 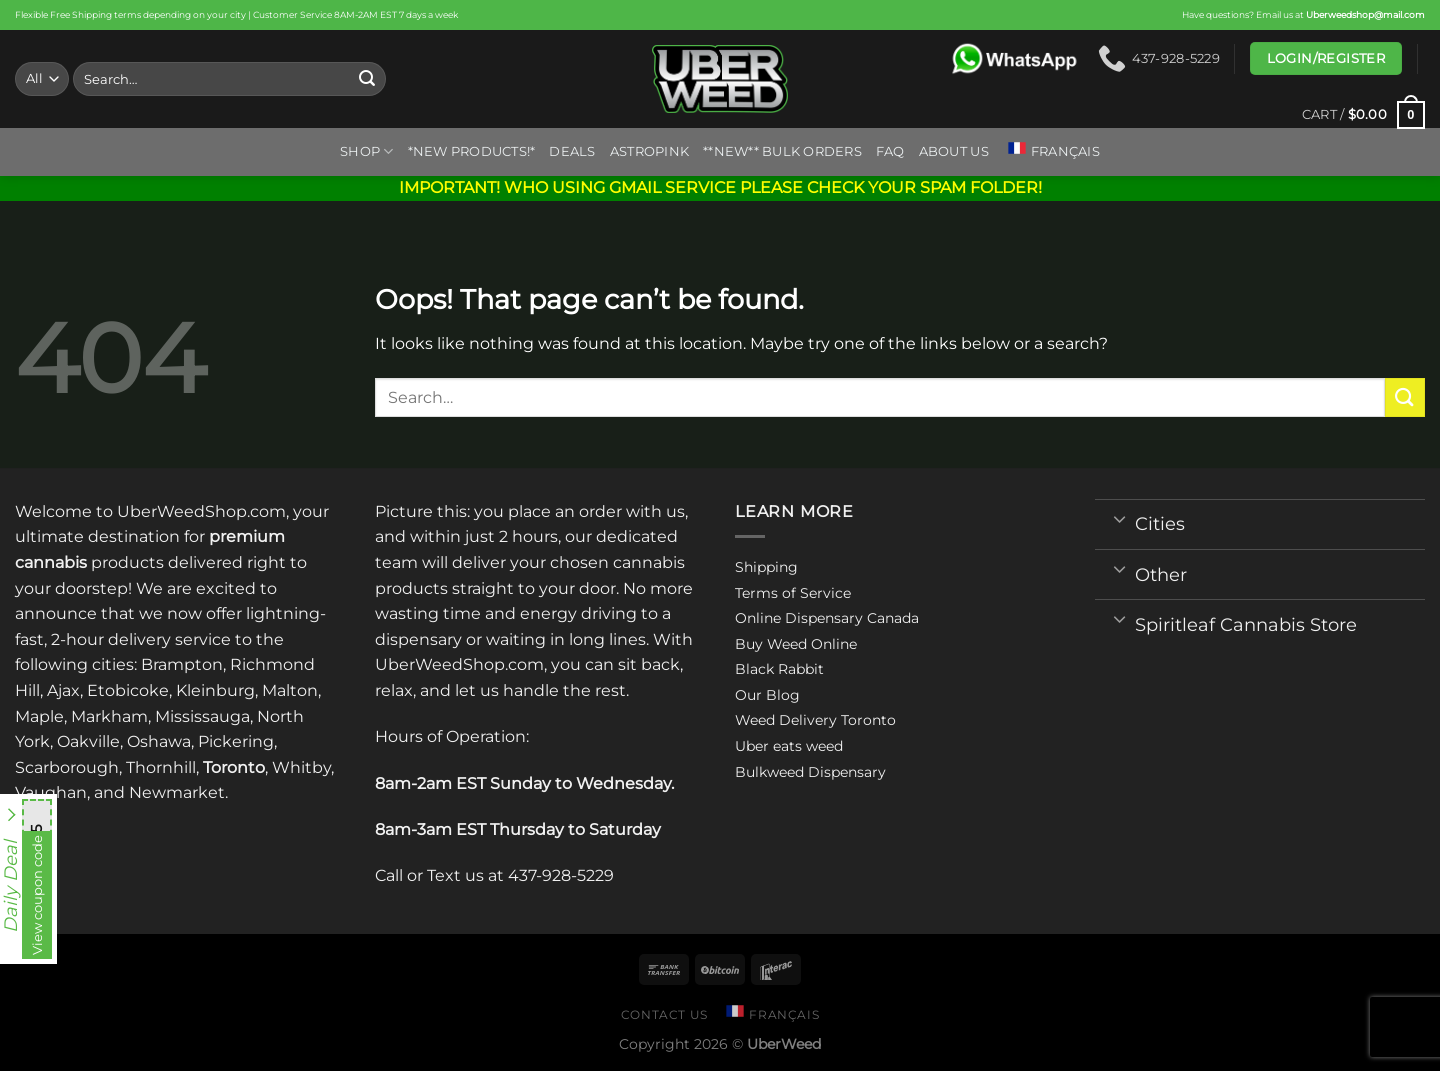 I want to click on *New Products!*, so click(x=472, y=151).